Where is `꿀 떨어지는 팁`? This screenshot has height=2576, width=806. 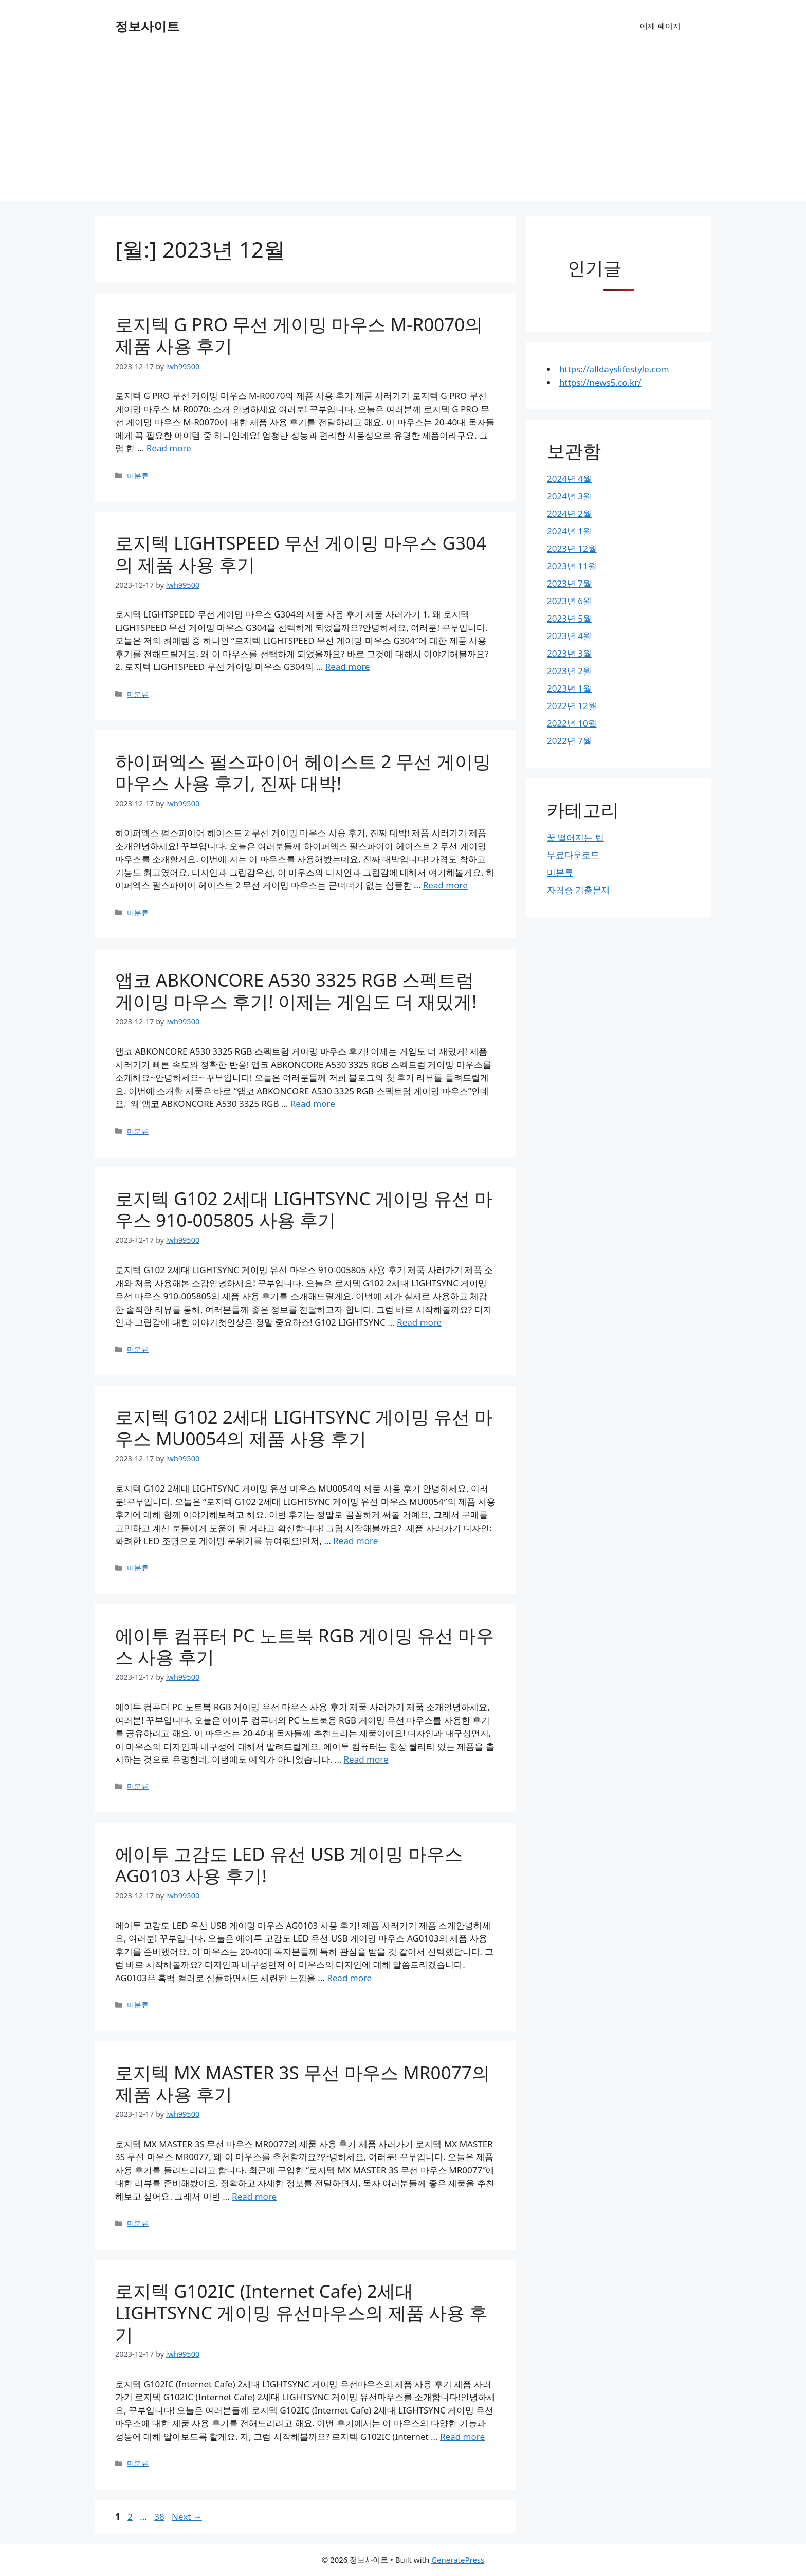
꿀 떨어지는 팁 is located at coordinates (575, 837).